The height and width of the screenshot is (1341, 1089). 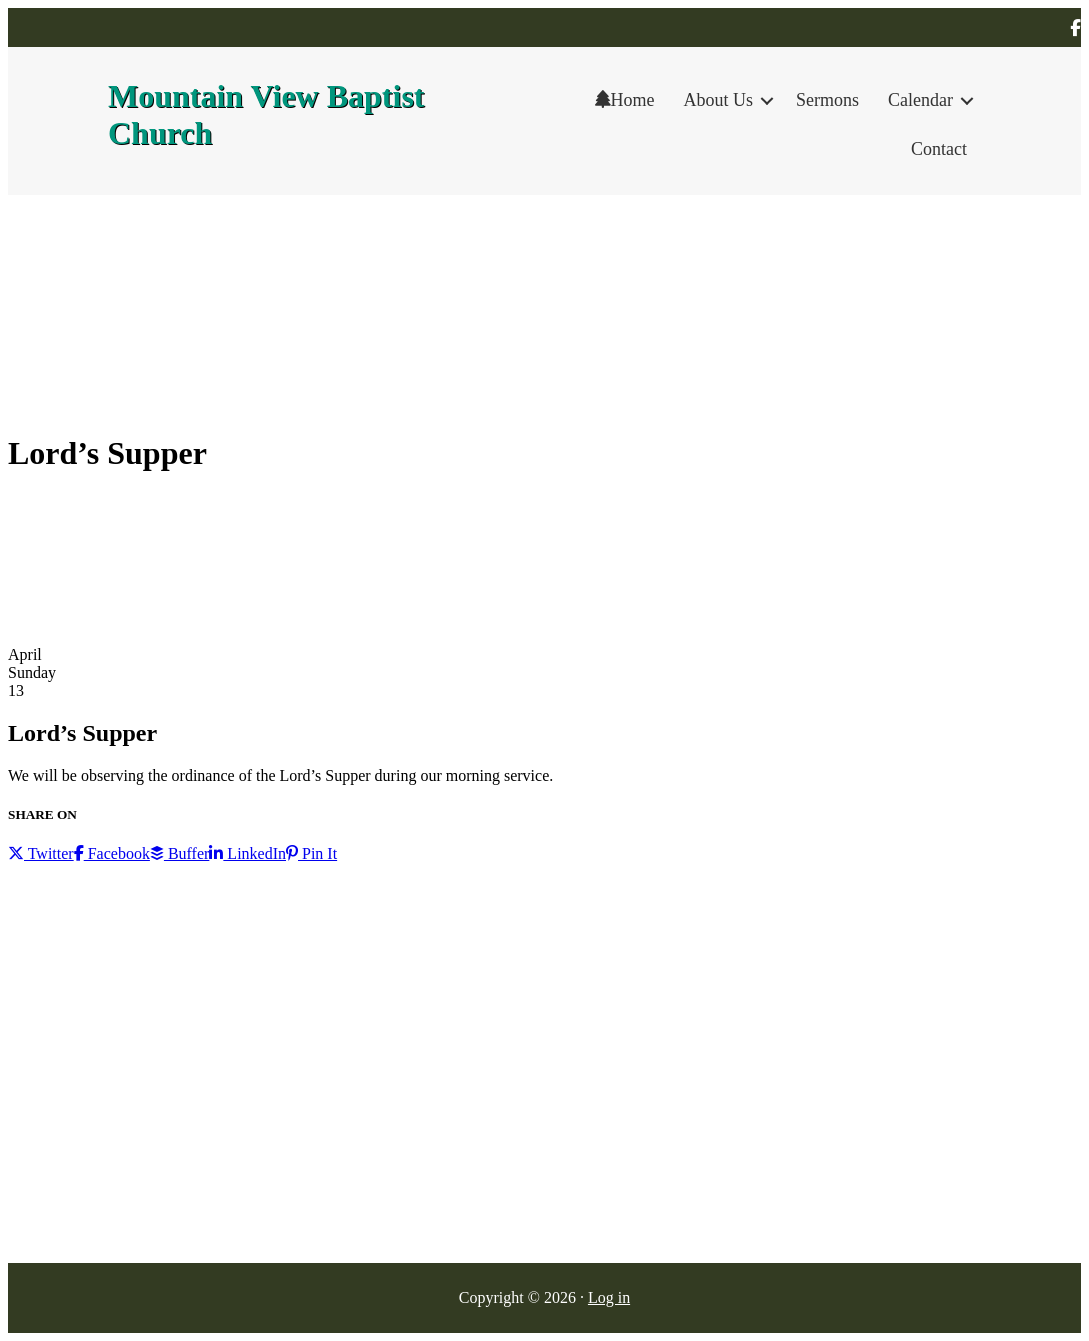 I want to click on Twitter, so click(x=41, y=853).